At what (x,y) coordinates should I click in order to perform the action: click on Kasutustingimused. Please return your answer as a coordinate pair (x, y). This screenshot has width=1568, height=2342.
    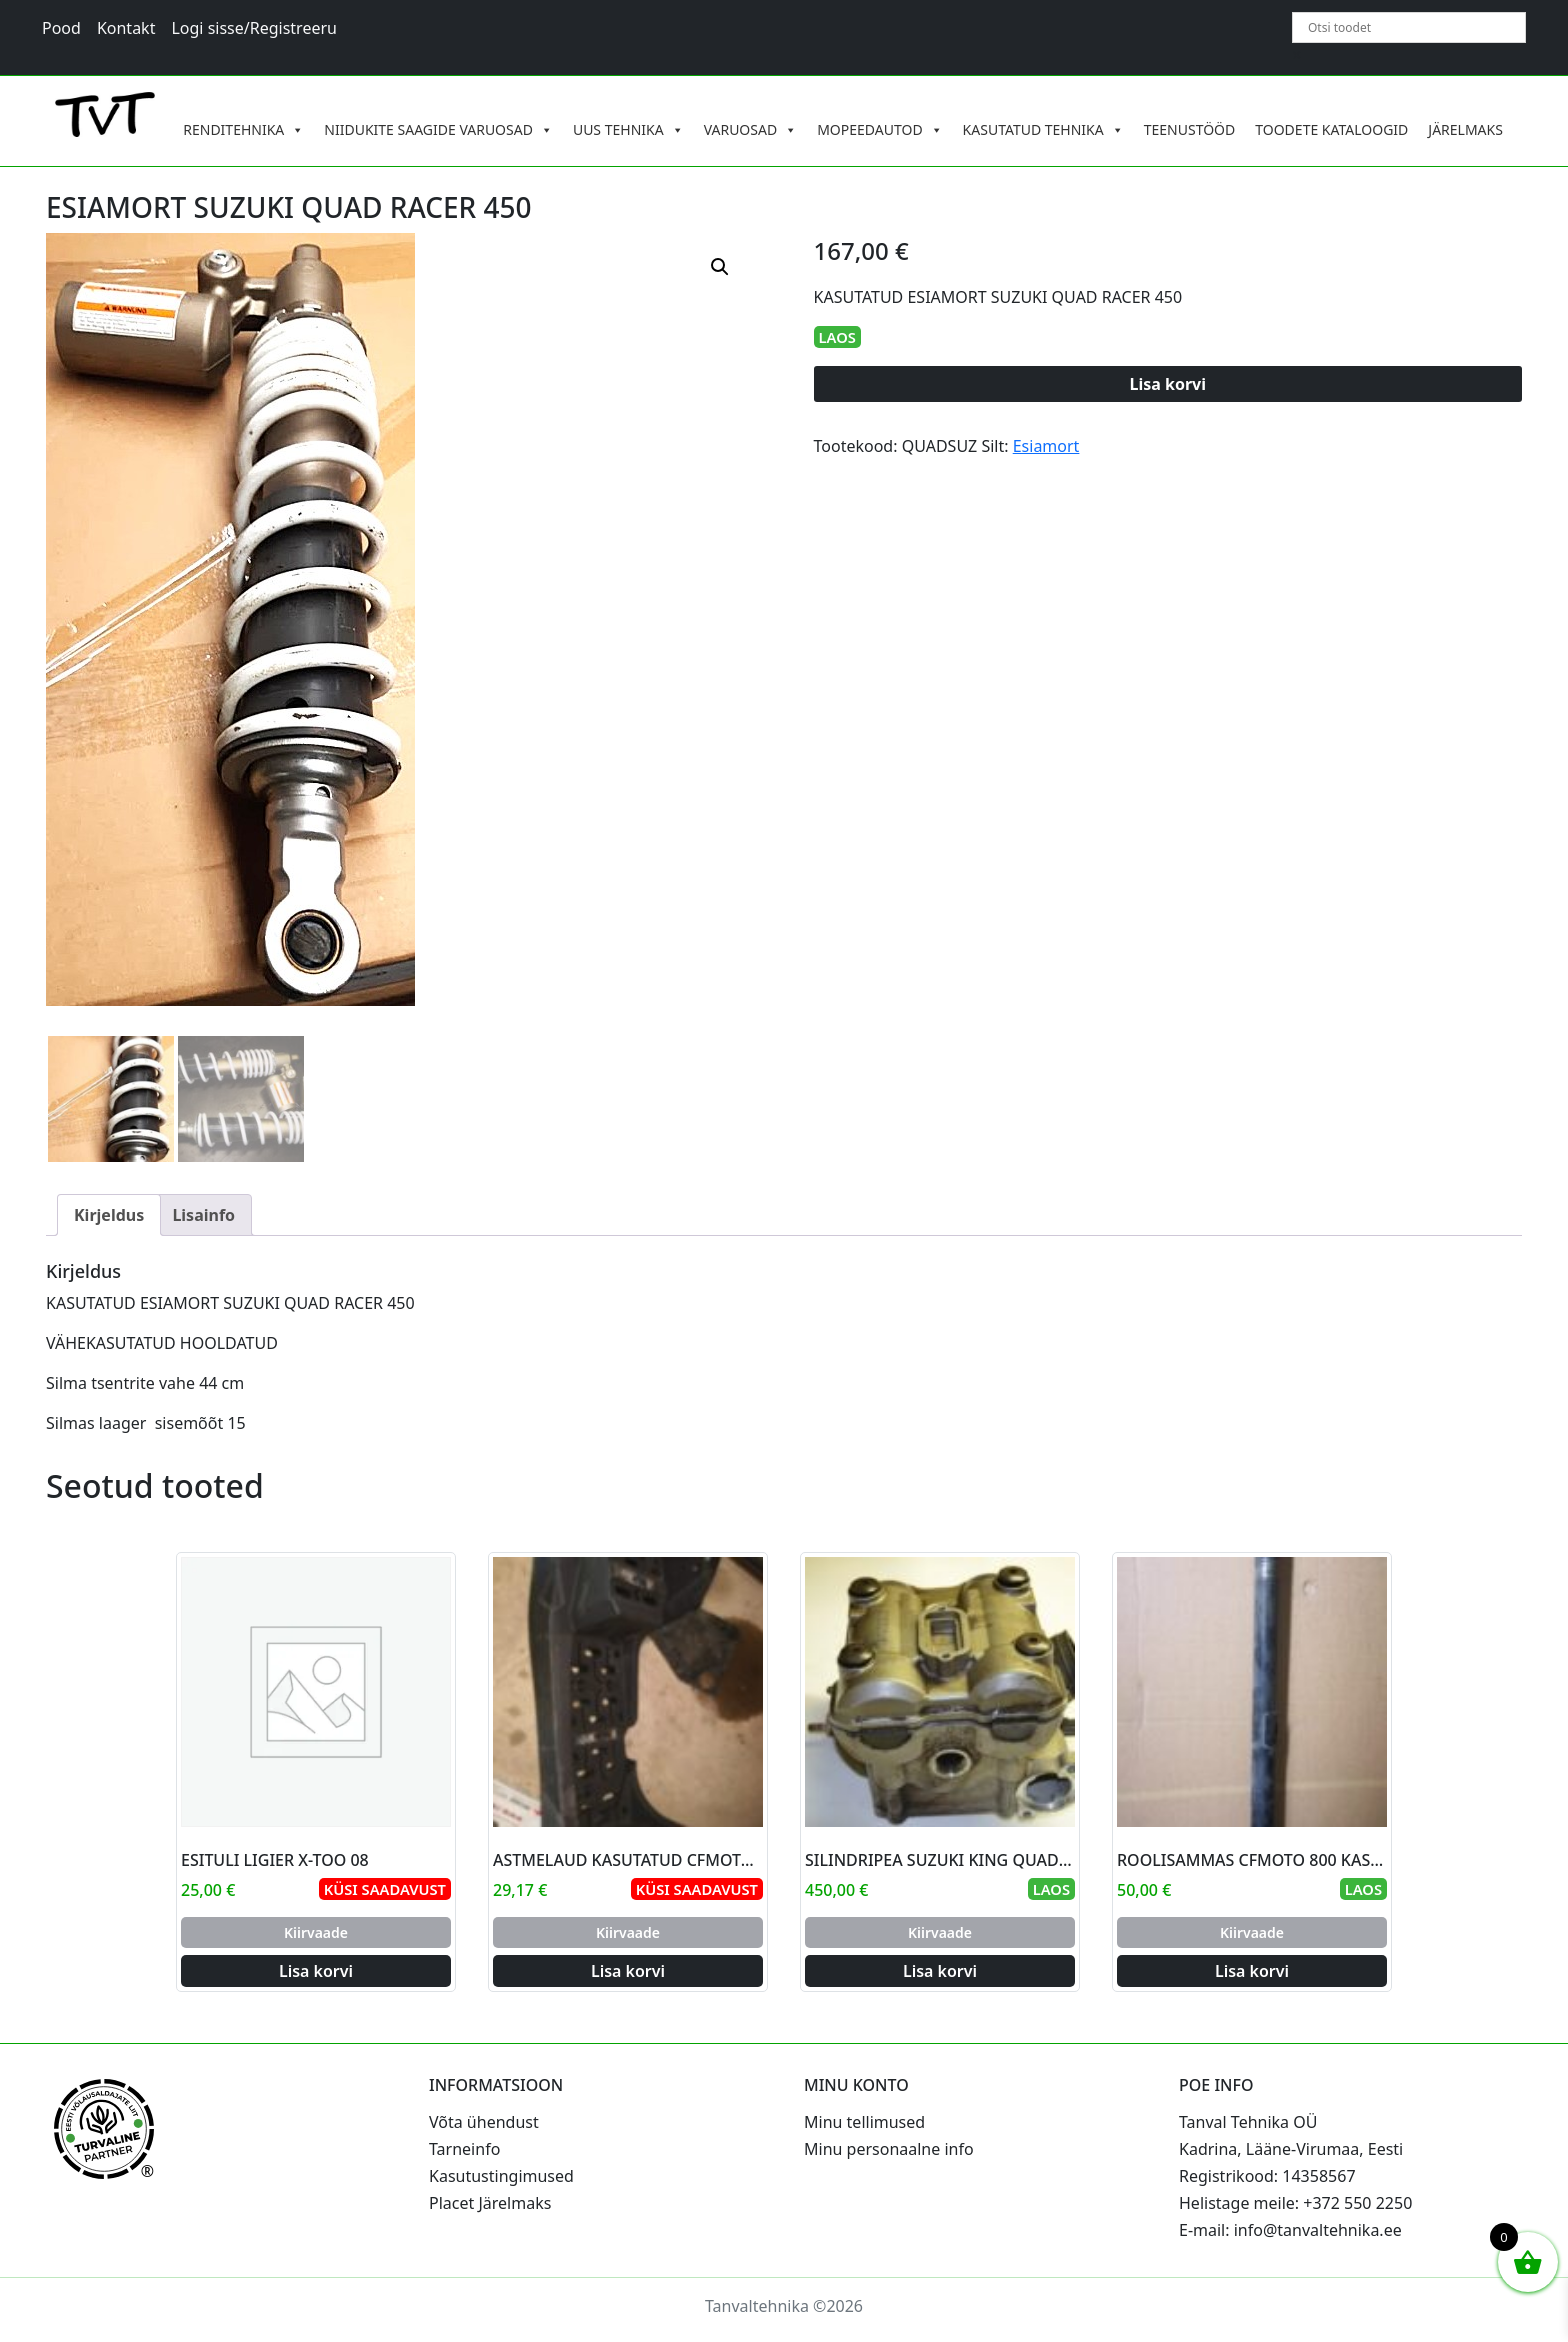
    Looking at the image, I should click on (501, 2176).